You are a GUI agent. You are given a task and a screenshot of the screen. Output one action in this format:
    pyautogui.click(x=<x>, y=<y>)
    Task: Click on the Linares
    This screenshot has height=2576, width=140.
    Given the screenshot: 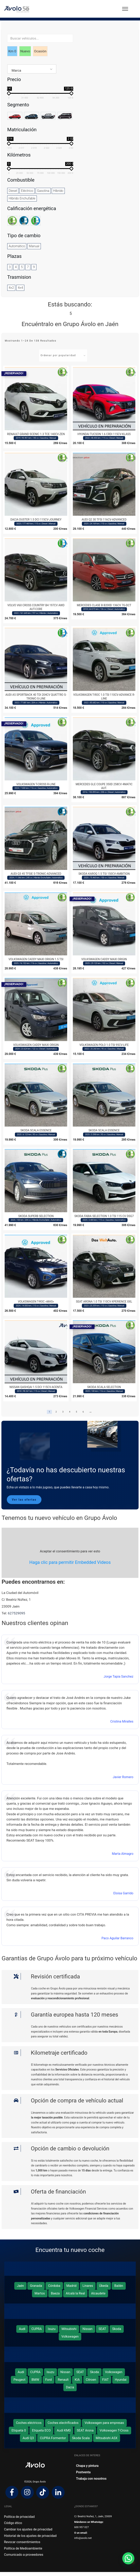 What is the action you would take?
    pyautogui.click(x=87, y=2286)
    